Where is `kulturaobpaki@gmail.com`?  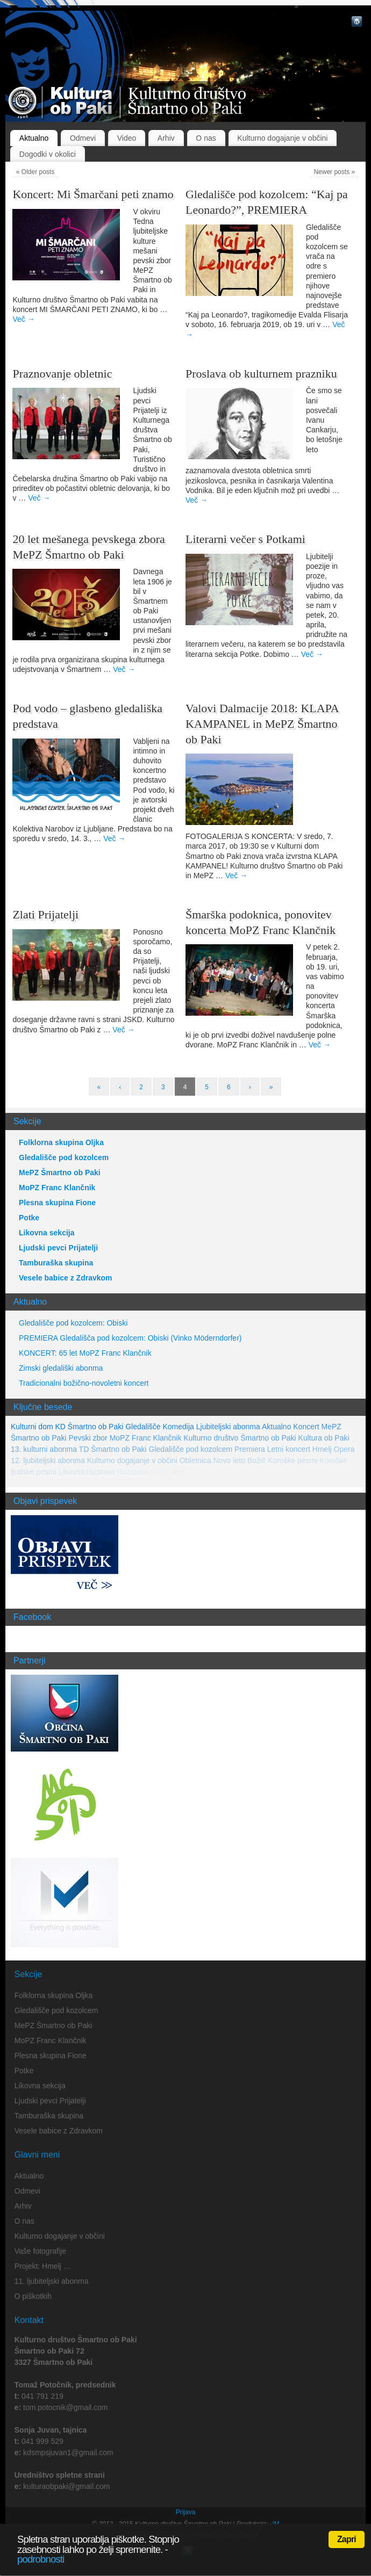
kulturaobpaki@gmail.com is located at coordinates (66, 2486).